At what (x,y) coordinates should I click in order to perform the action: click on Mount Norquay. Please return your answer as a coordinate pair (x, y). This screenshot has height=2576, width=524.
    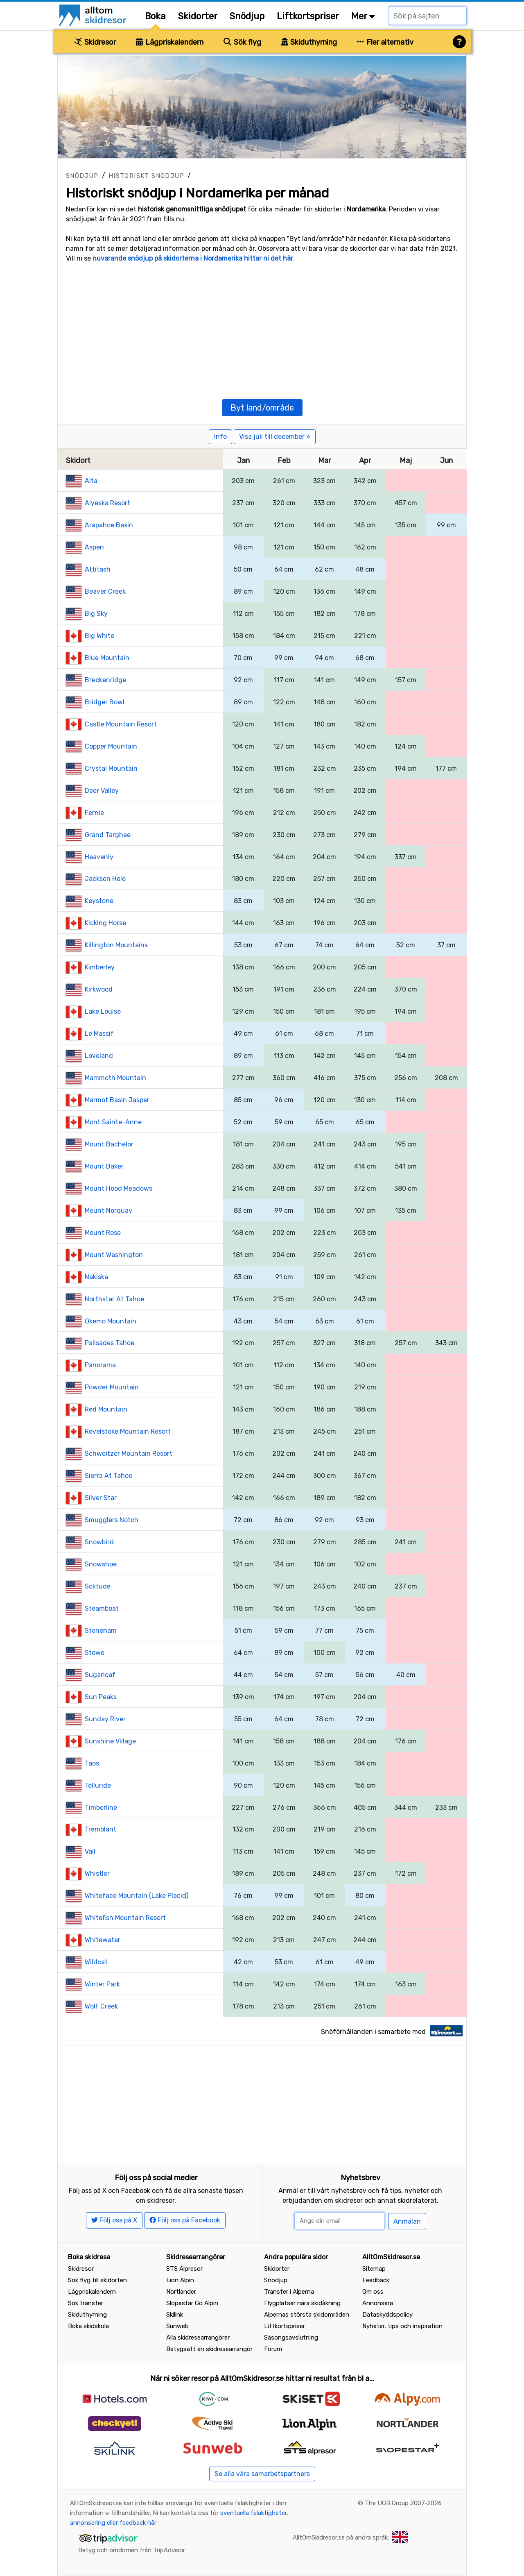
    Looking at the image, I should click on (108, 1210).